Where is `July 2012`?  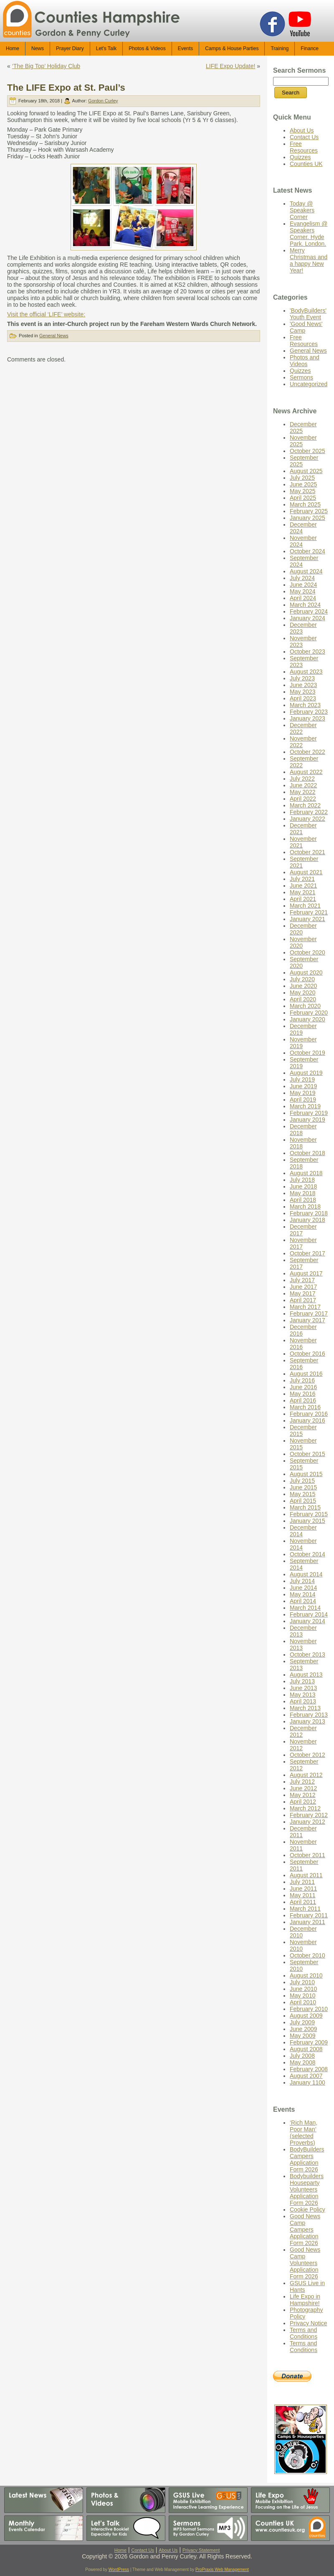 July 2012 is located at coordinates (302, 1781).